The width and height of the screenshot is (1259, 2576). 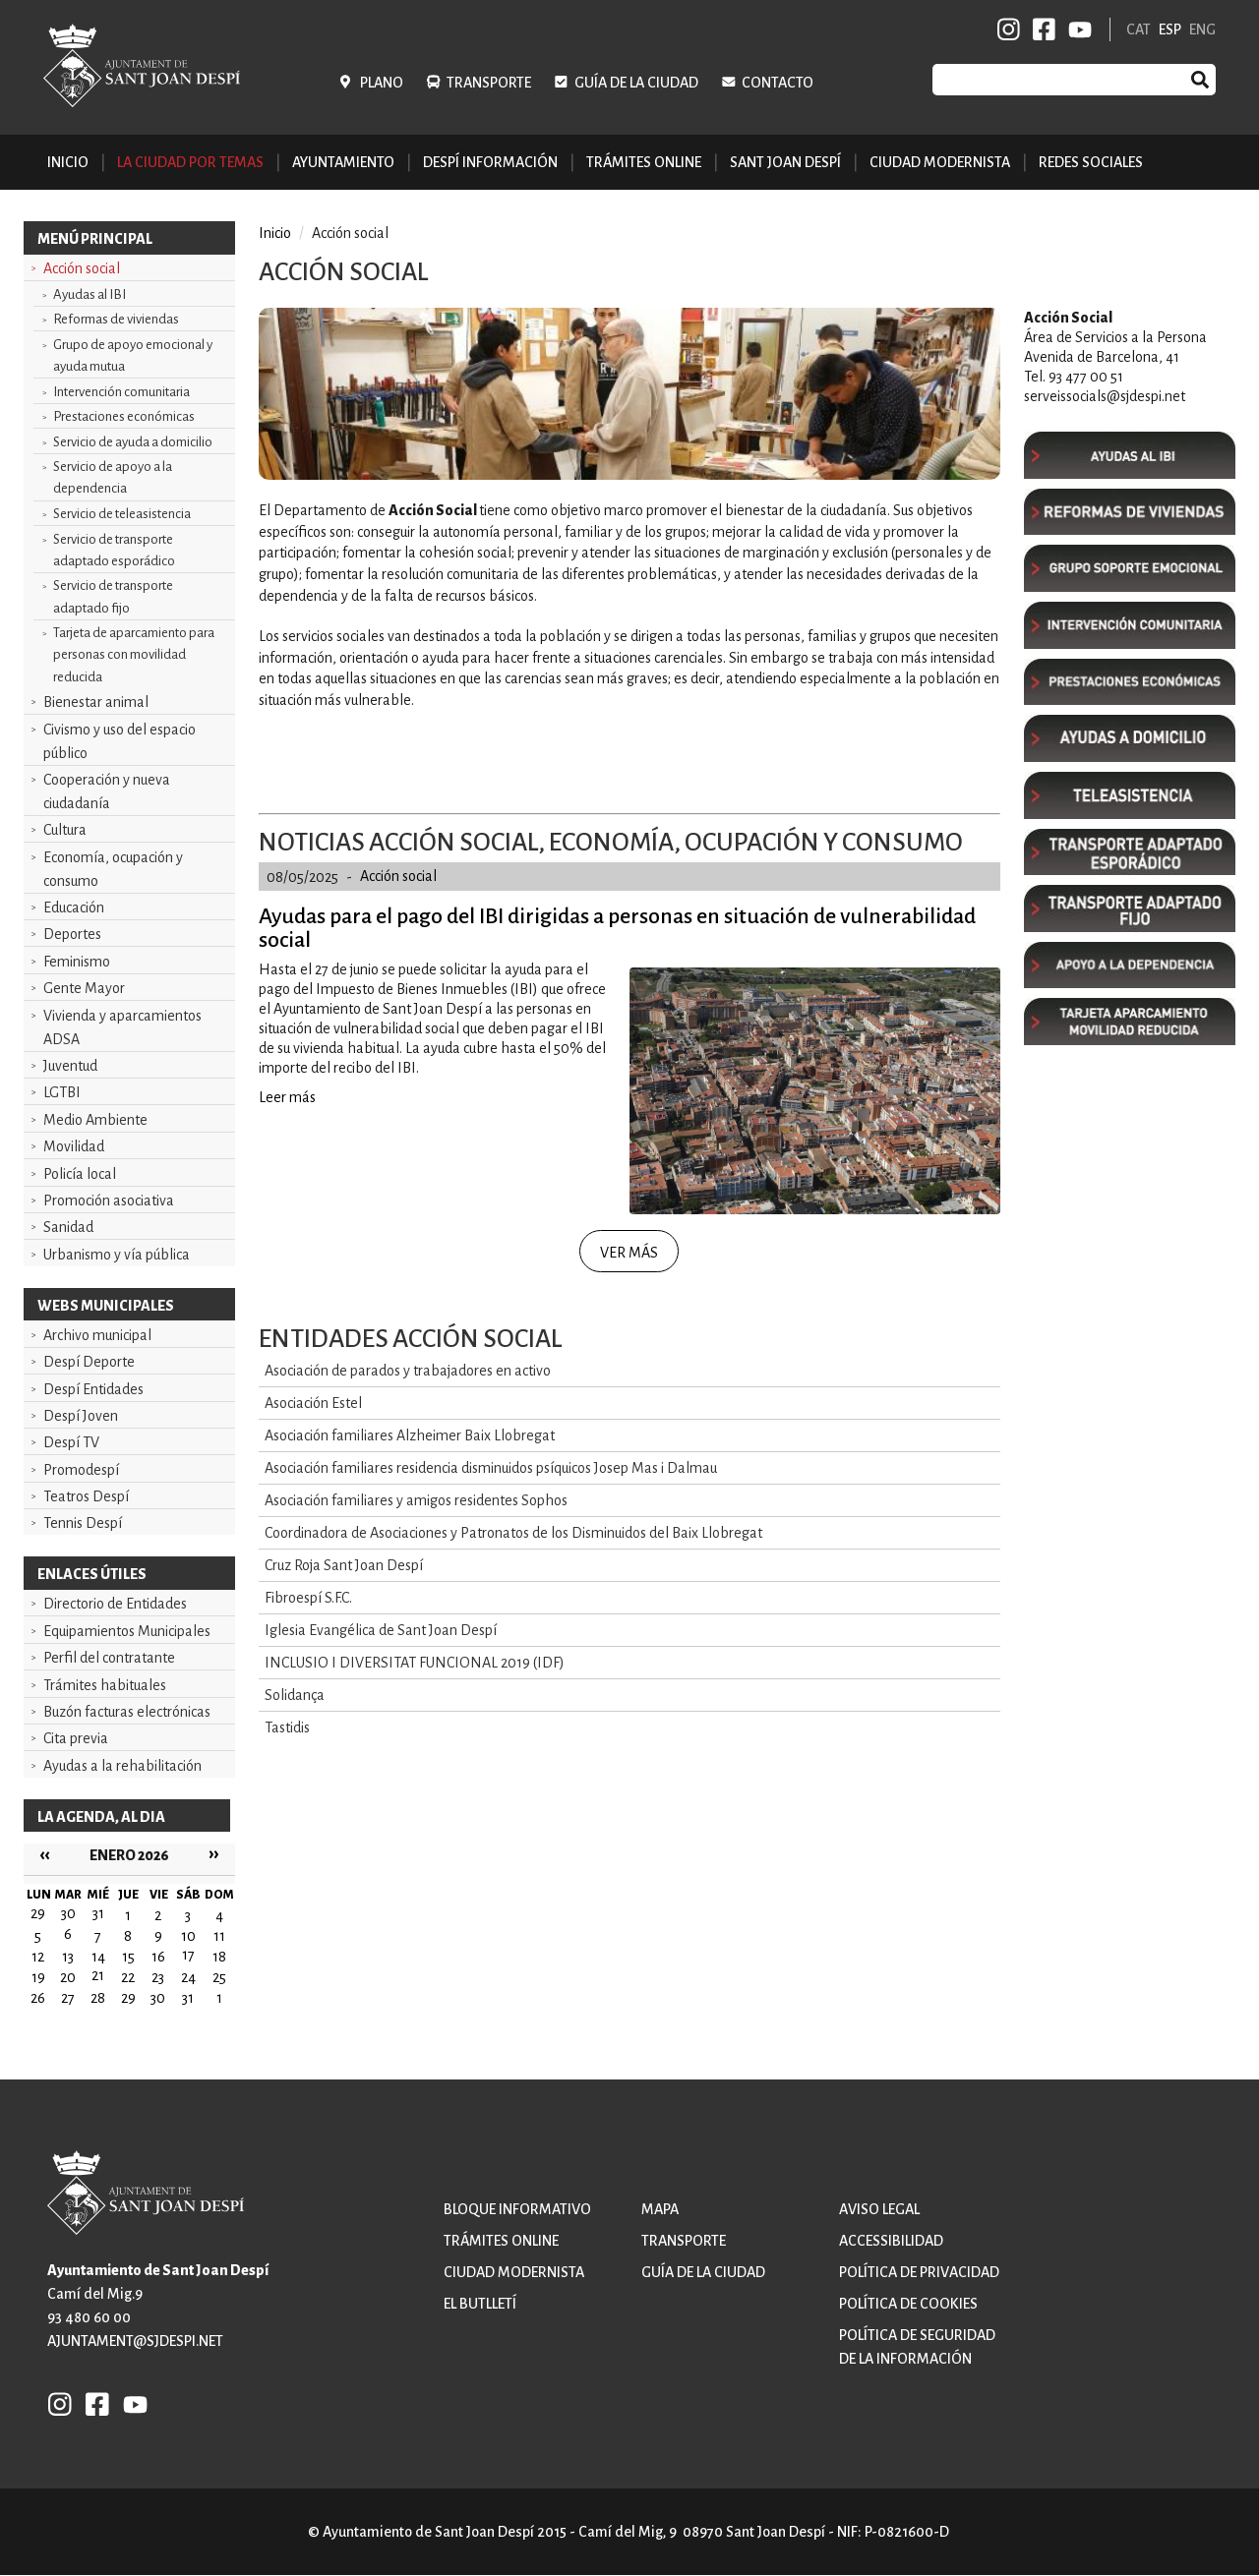 What do you see at coordinates (135, 2341) in the screenshot?
I see `ajuntament@sjdespi.net` at bounding box center [135, 2341].